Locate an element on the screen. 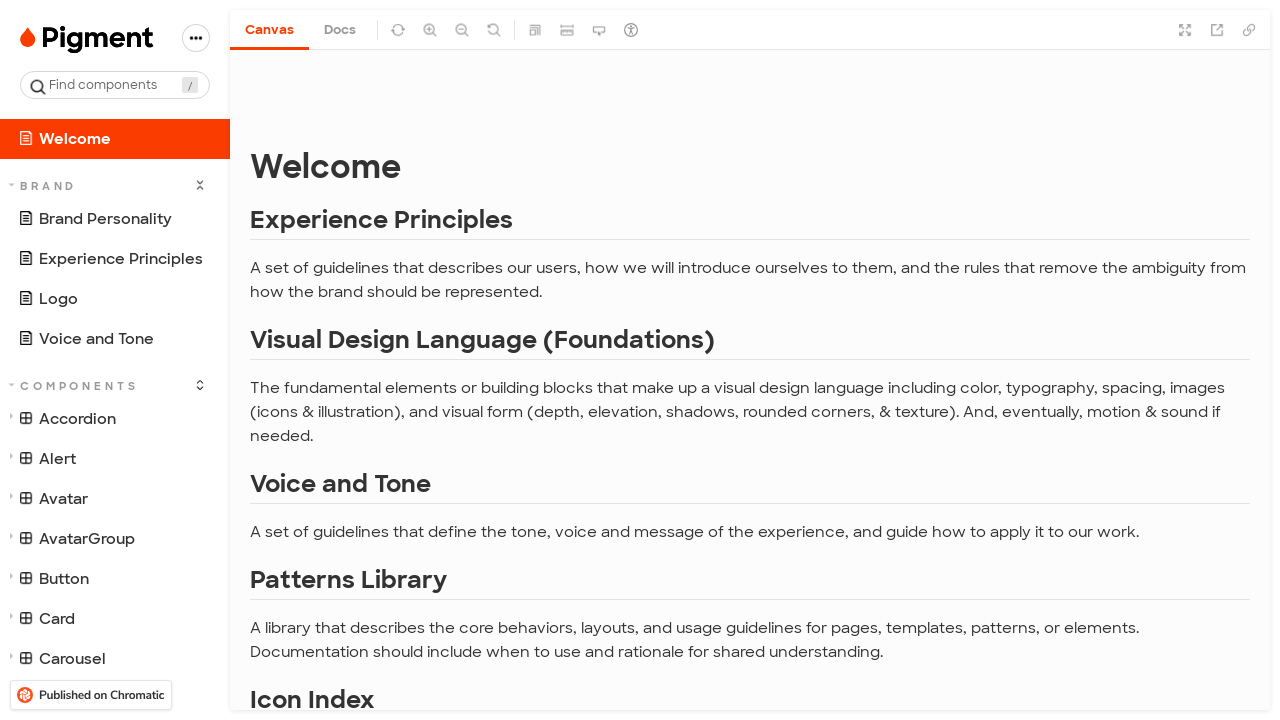 Image resolution: width=1280 pixels, height=720 pixels. Avatar is located at coordinates (49, 499).